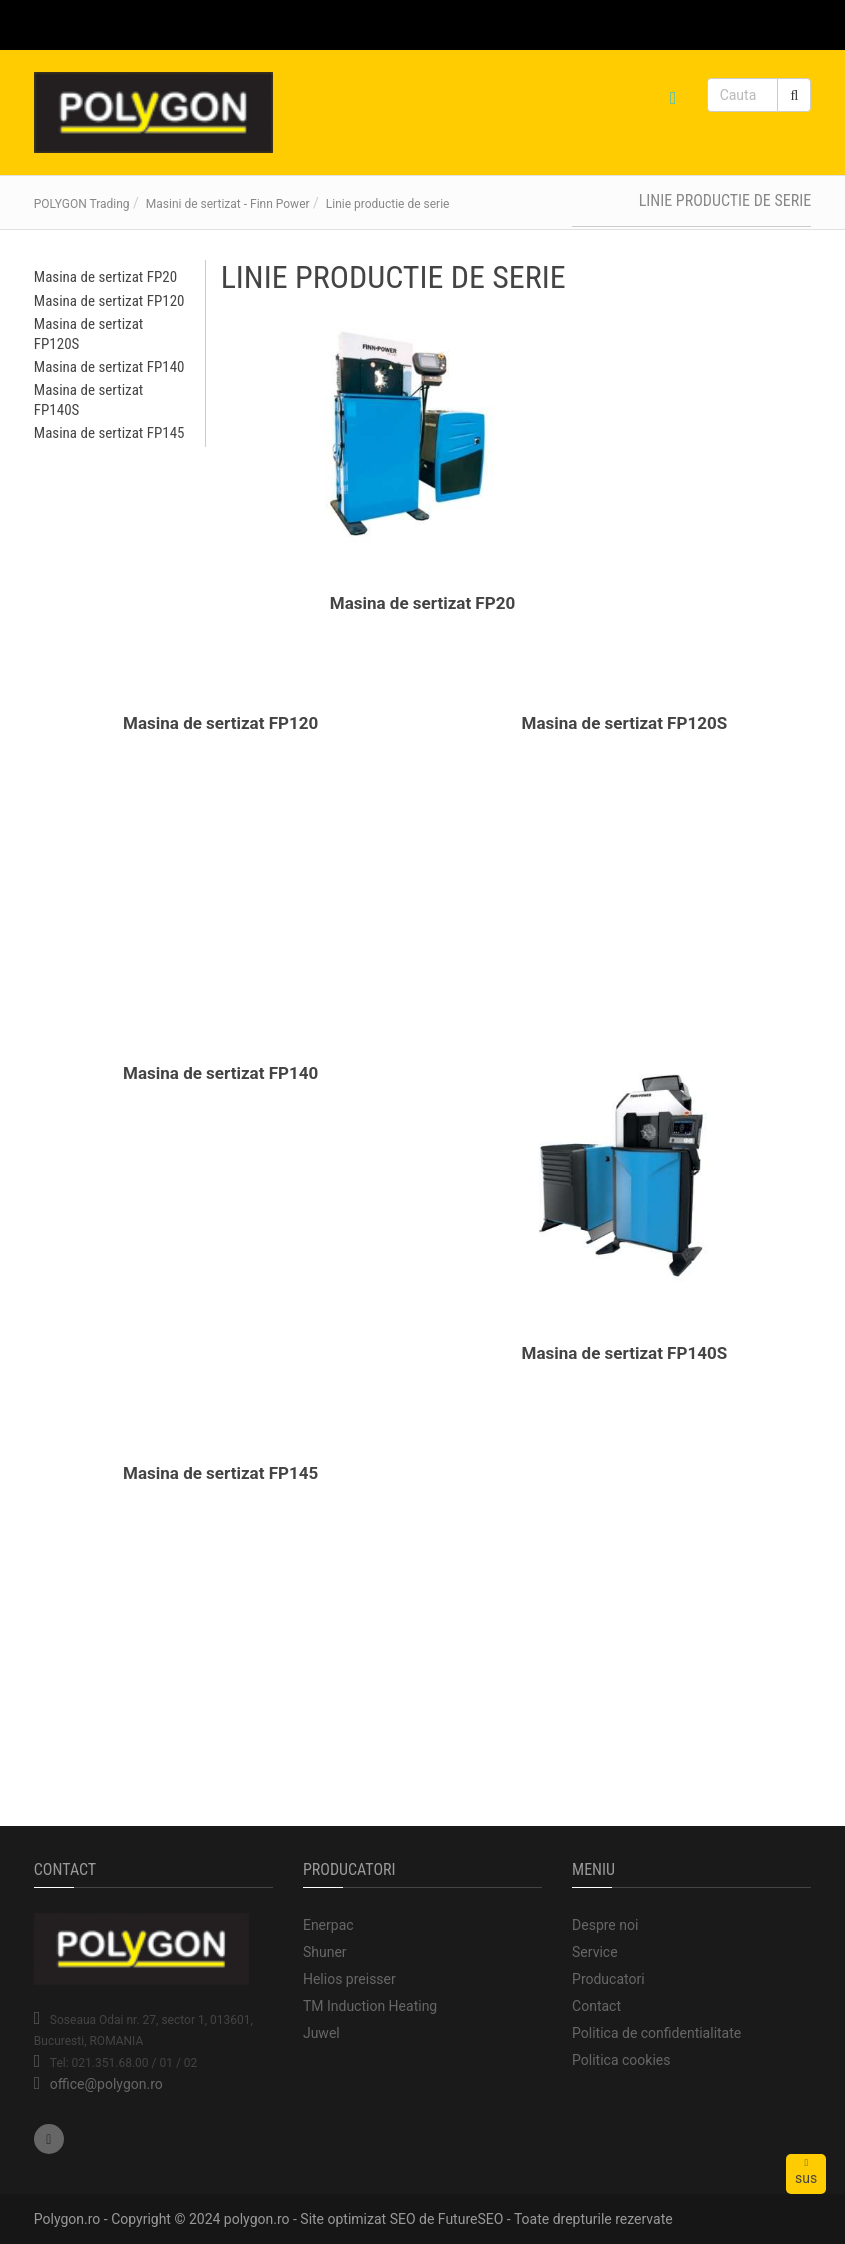  I want to click on Shuner, so click(325, 1952).